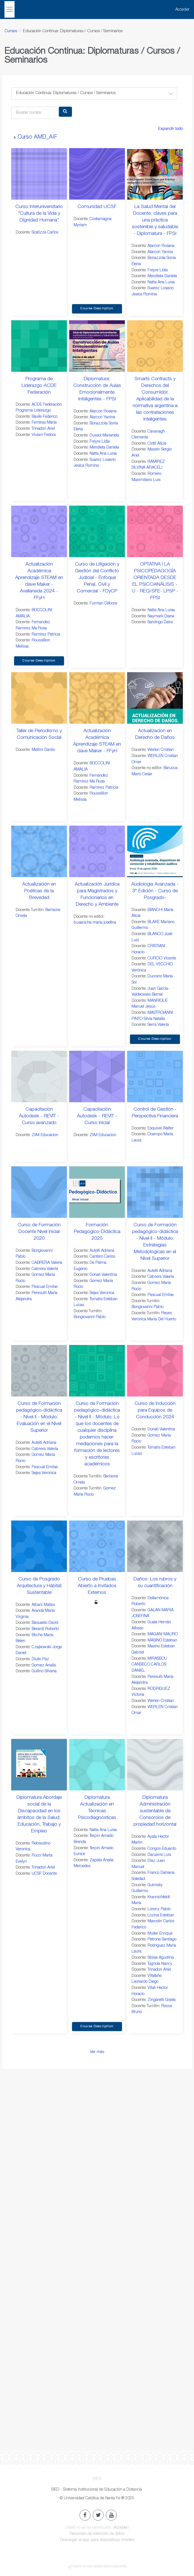 The width and height of the screenshot is (194, 2576). What do you see at coordinates (45, 1287) in the screenshot?
I see `Pascual Emilse` at bounding box center [45, 1287].